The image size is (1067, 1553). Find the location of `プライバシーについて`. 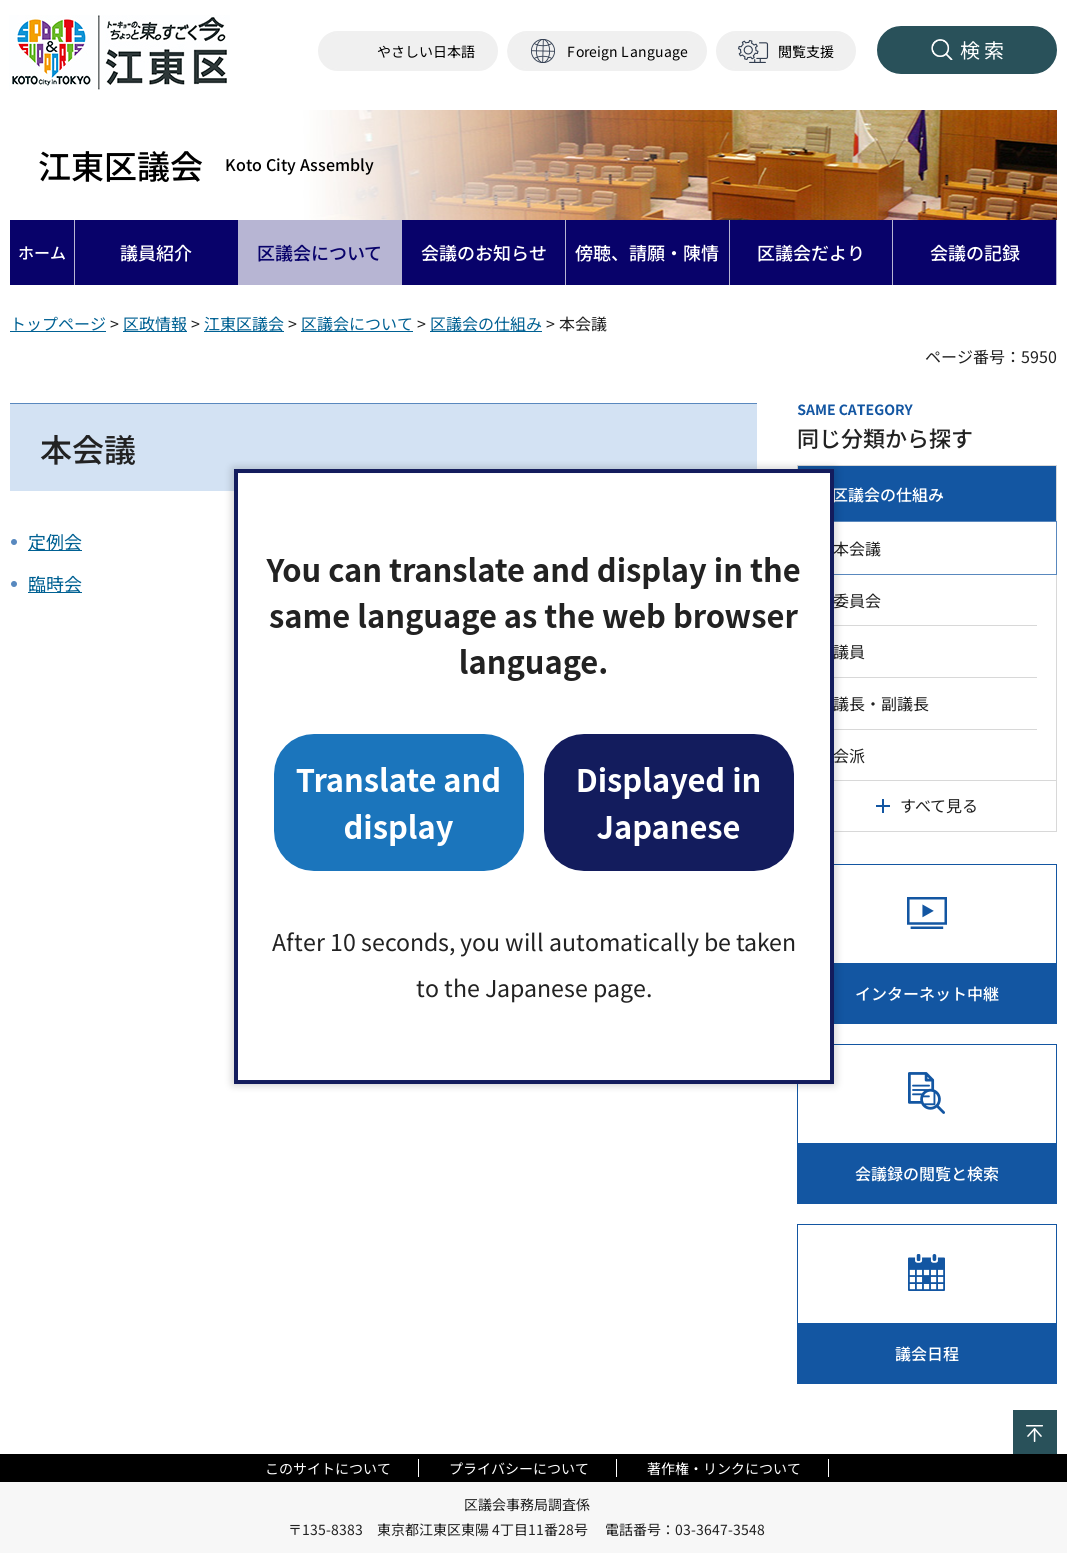

プライバシーについて is located at coordinates (519, 1468).